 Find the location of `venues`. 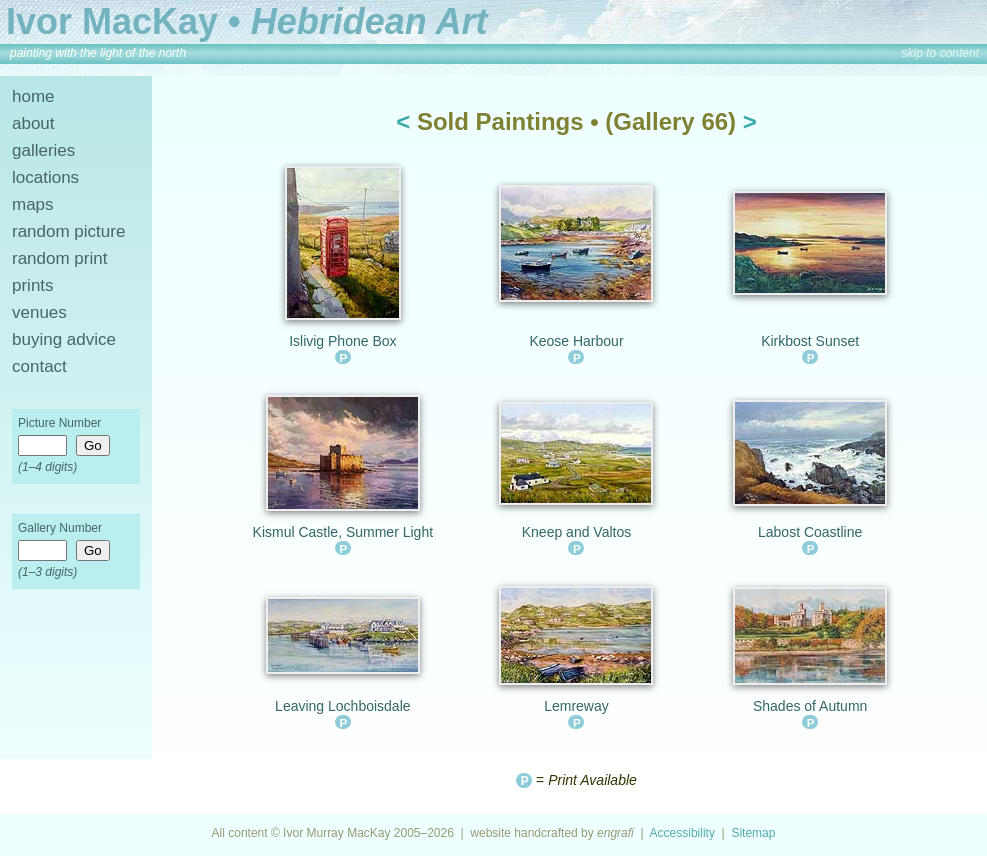

venues is located at coordinates (39, 312).